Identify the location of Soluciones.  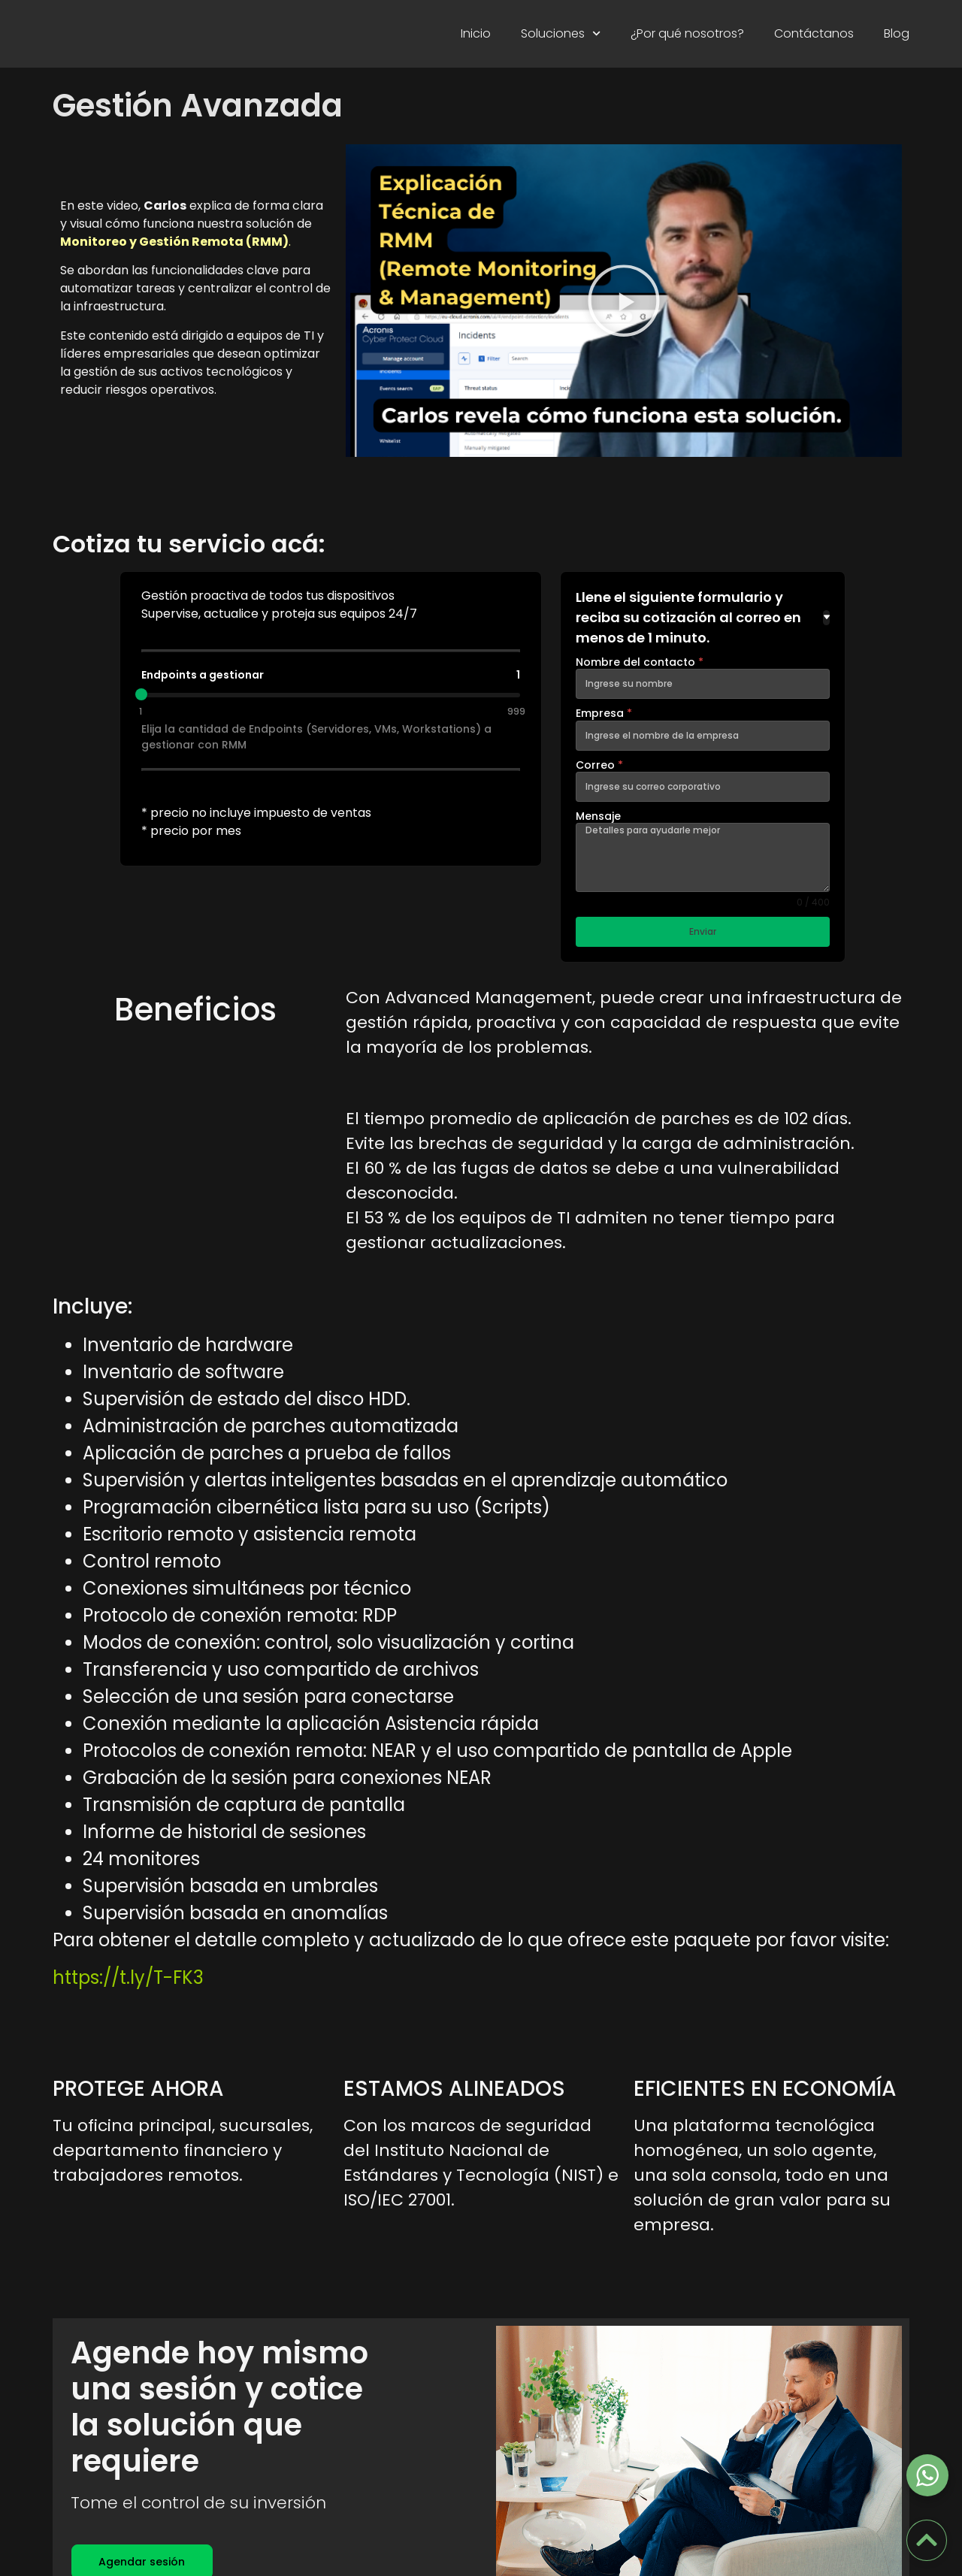
(560, 33).